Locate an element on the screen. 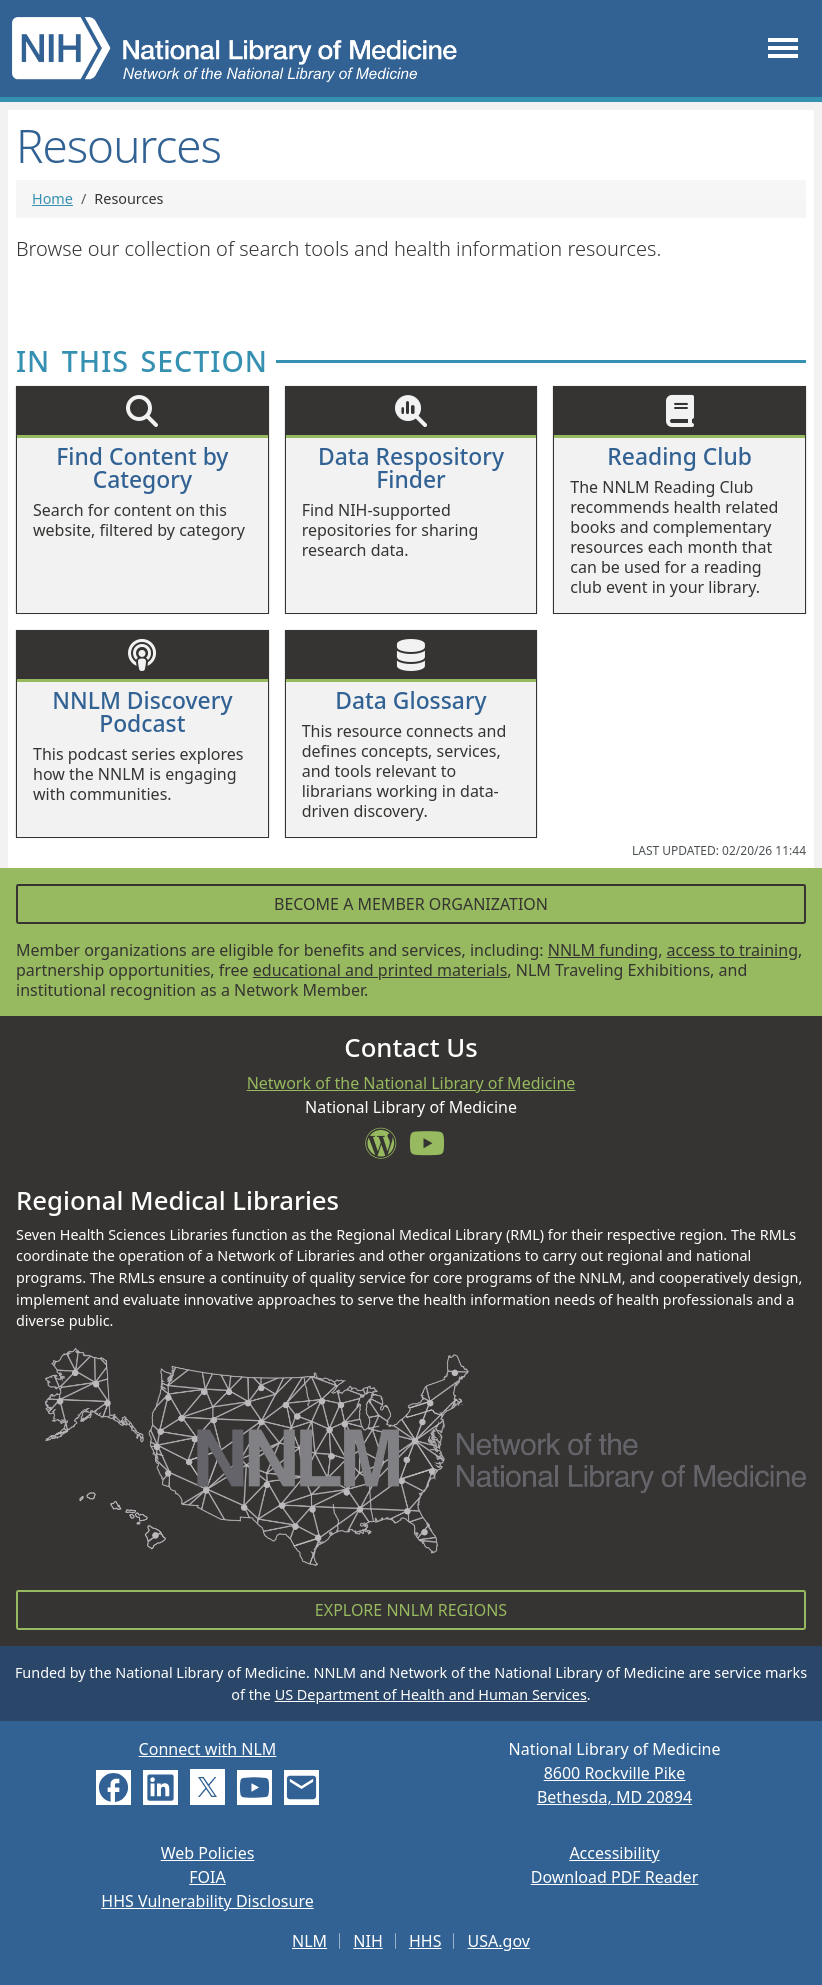 Image resolution: width=822 pixels, height=1985 pixels. Network of the National Library of Medicine is located at coordinates (411, 1083).